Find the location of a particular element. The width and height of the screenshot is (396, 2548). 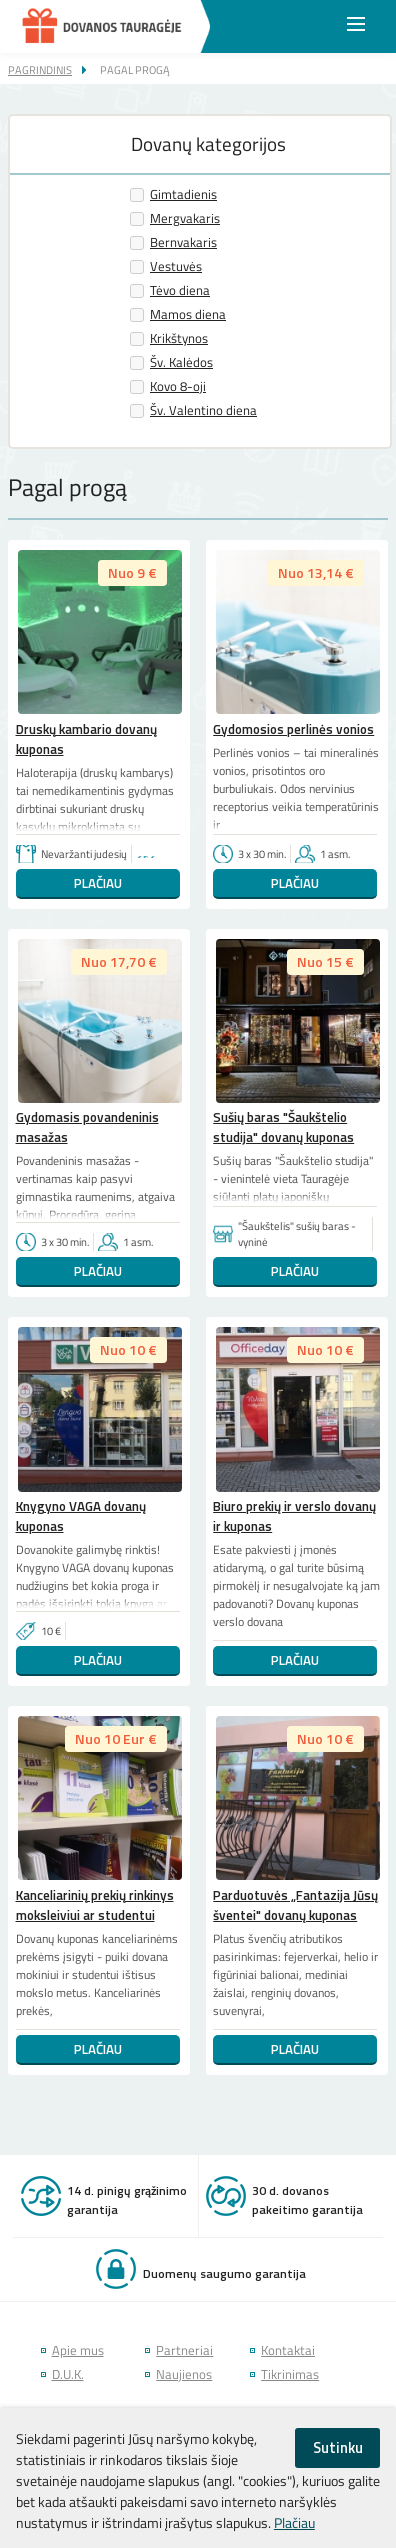

Kovo 8-oji is located at coordinates (178, 386).